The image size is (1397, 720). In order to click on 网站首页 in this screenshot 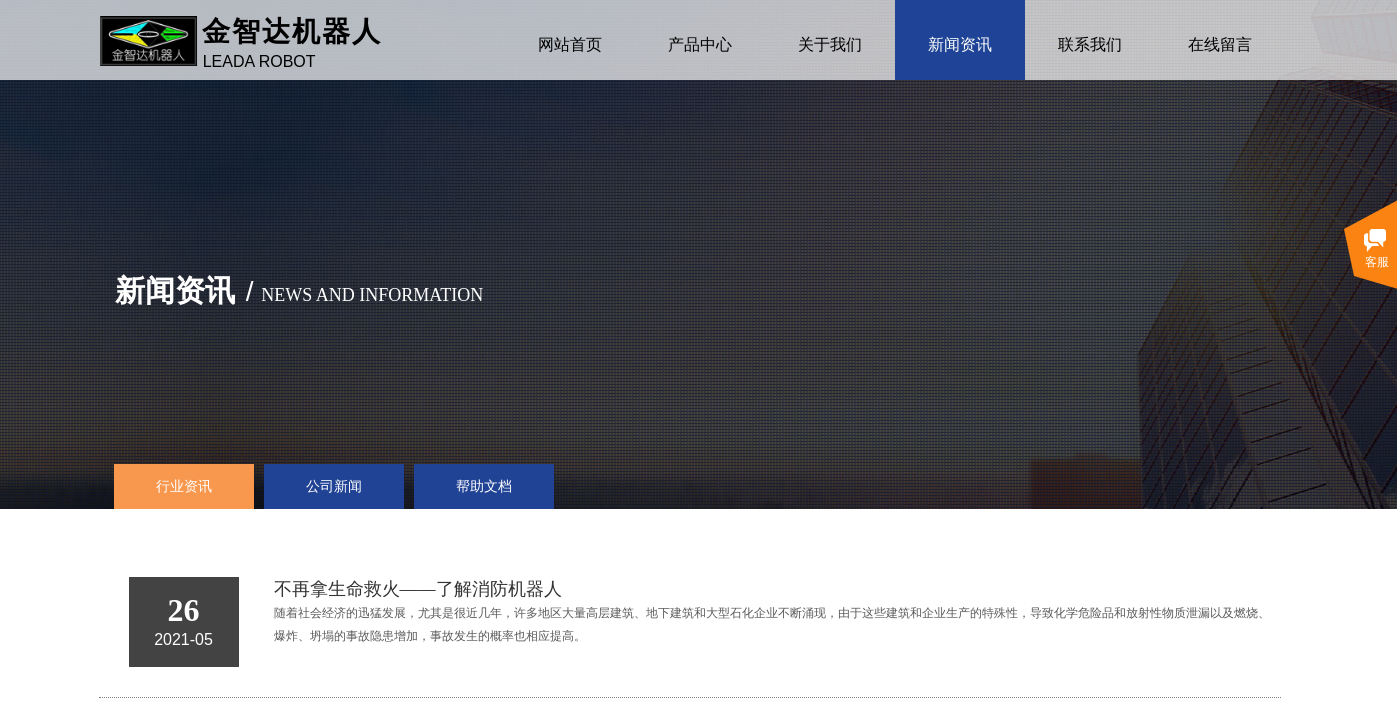, I will do `click(570, 44)`.